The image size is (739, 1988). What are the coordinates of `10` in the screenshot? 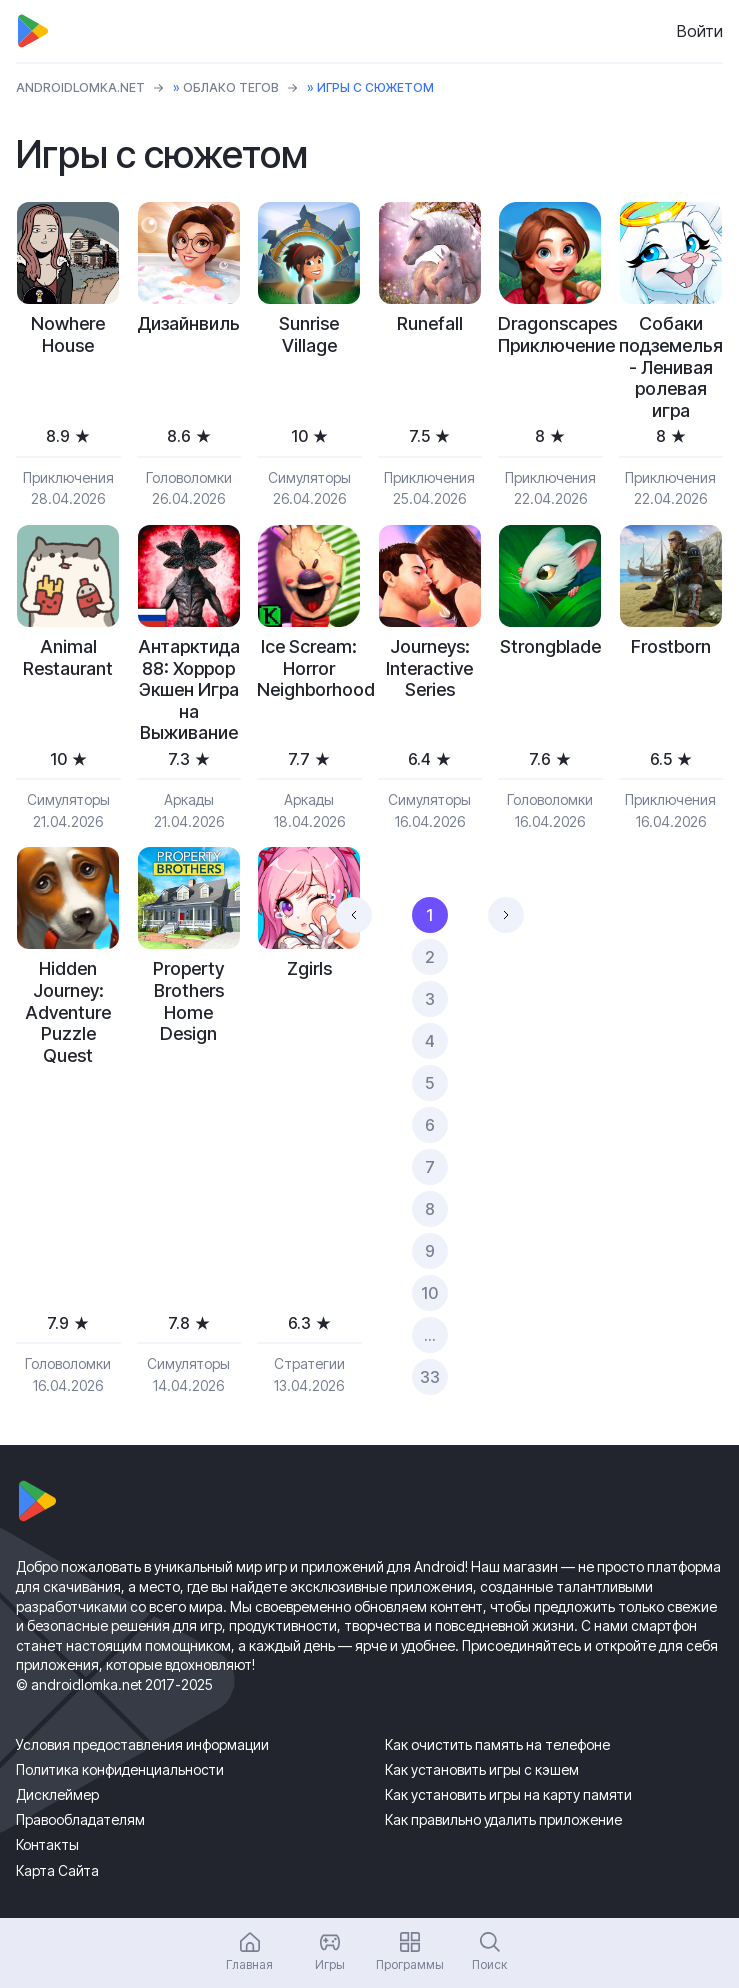 It's located at (429, 1293).